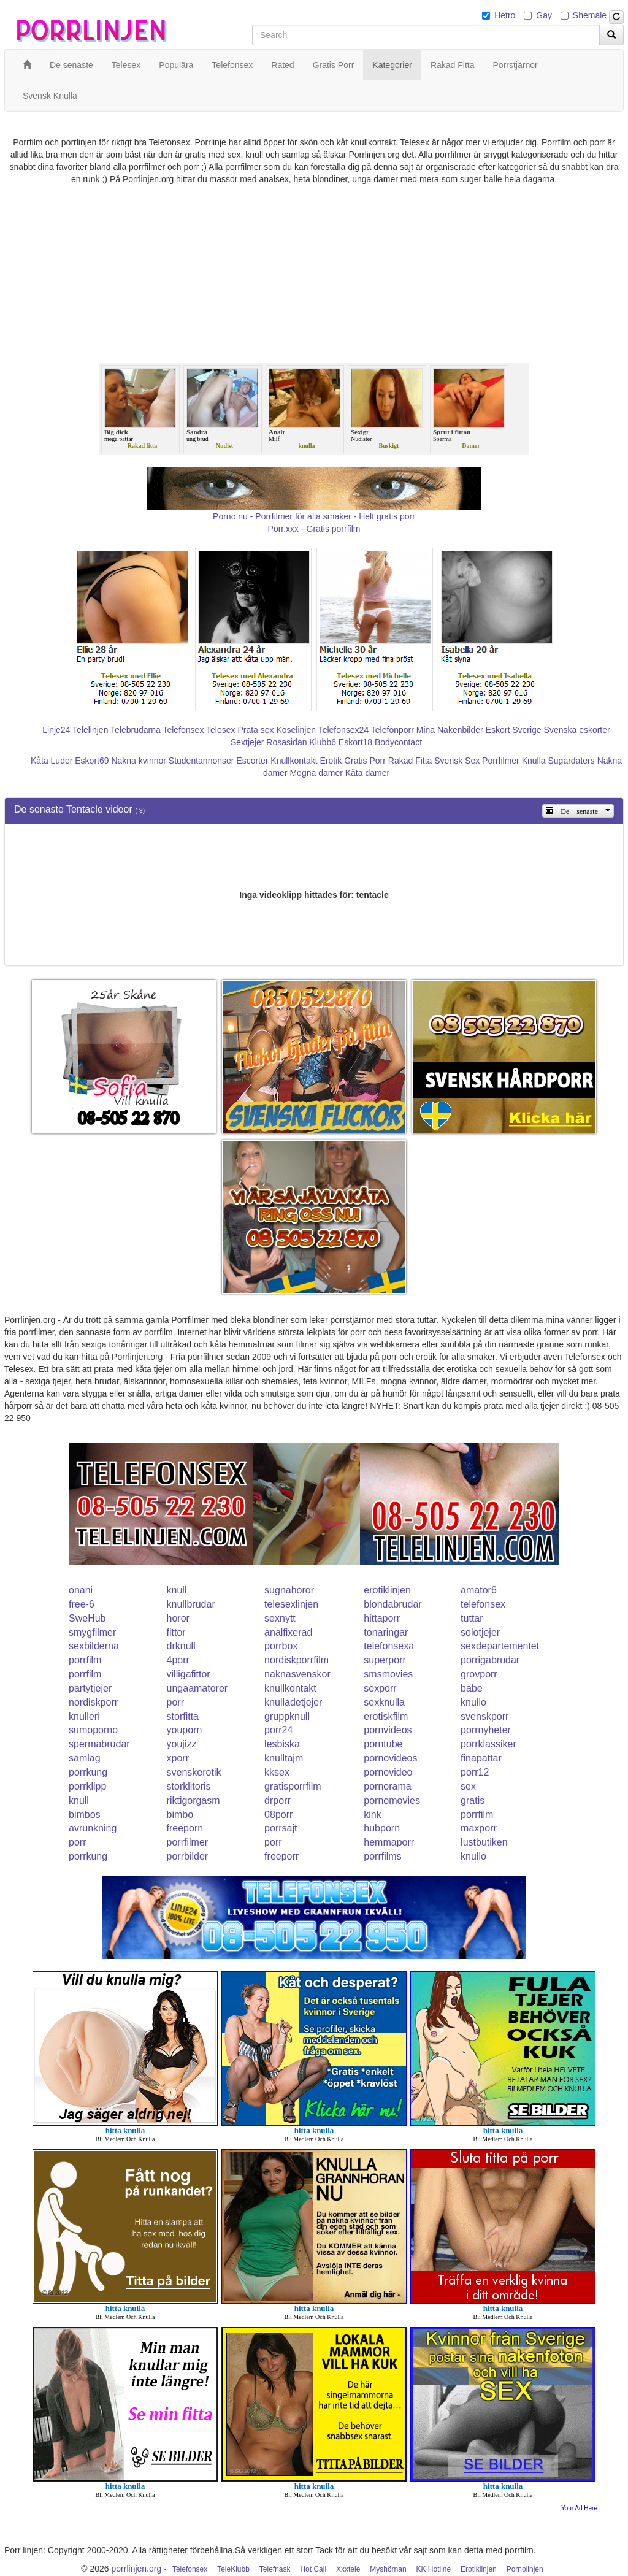  What do you see at coordinates (282, 1744) in the screenshot?
I see `lesbiska` at bounding box center [282, 1744].